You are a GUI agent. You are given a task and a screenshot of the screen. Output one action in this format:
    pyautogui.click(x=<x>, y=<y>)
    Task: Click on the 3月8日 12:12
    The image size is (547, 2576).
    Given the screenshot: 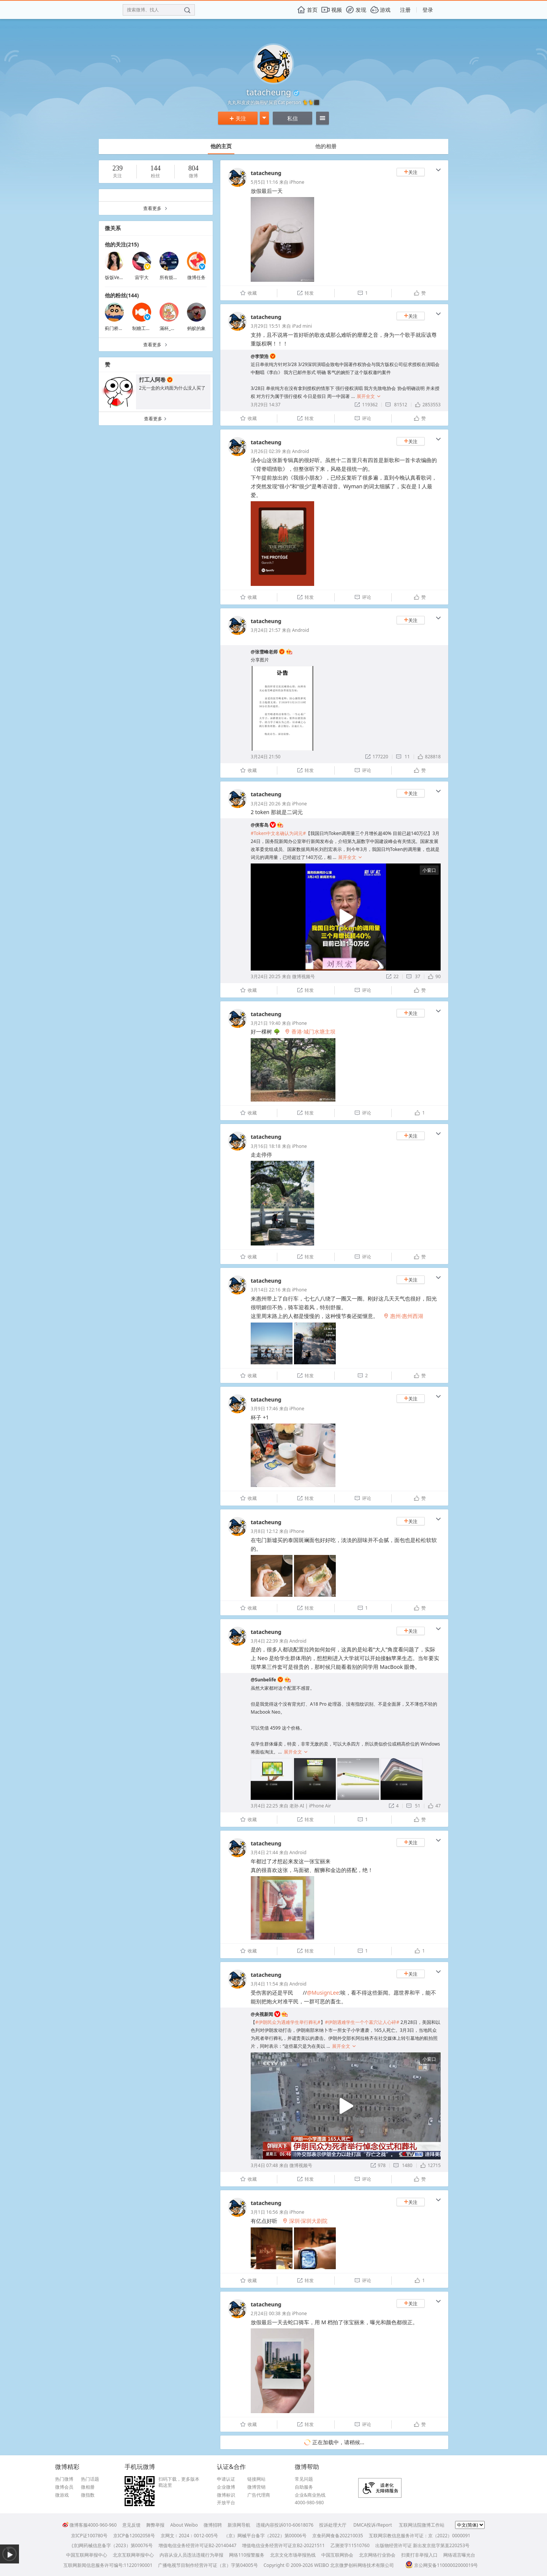 What is the action you would take?
    pyautogui.click(x=264, y=1531)
    